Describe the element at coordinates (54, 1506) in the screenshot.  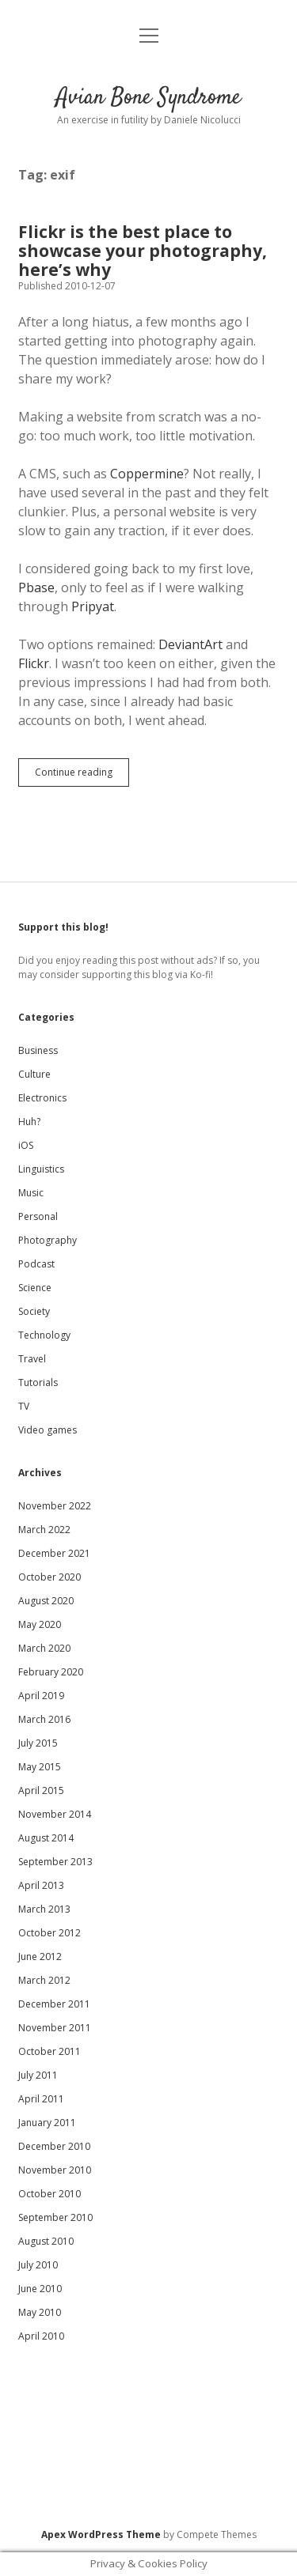
I see `November 2022` at that location.